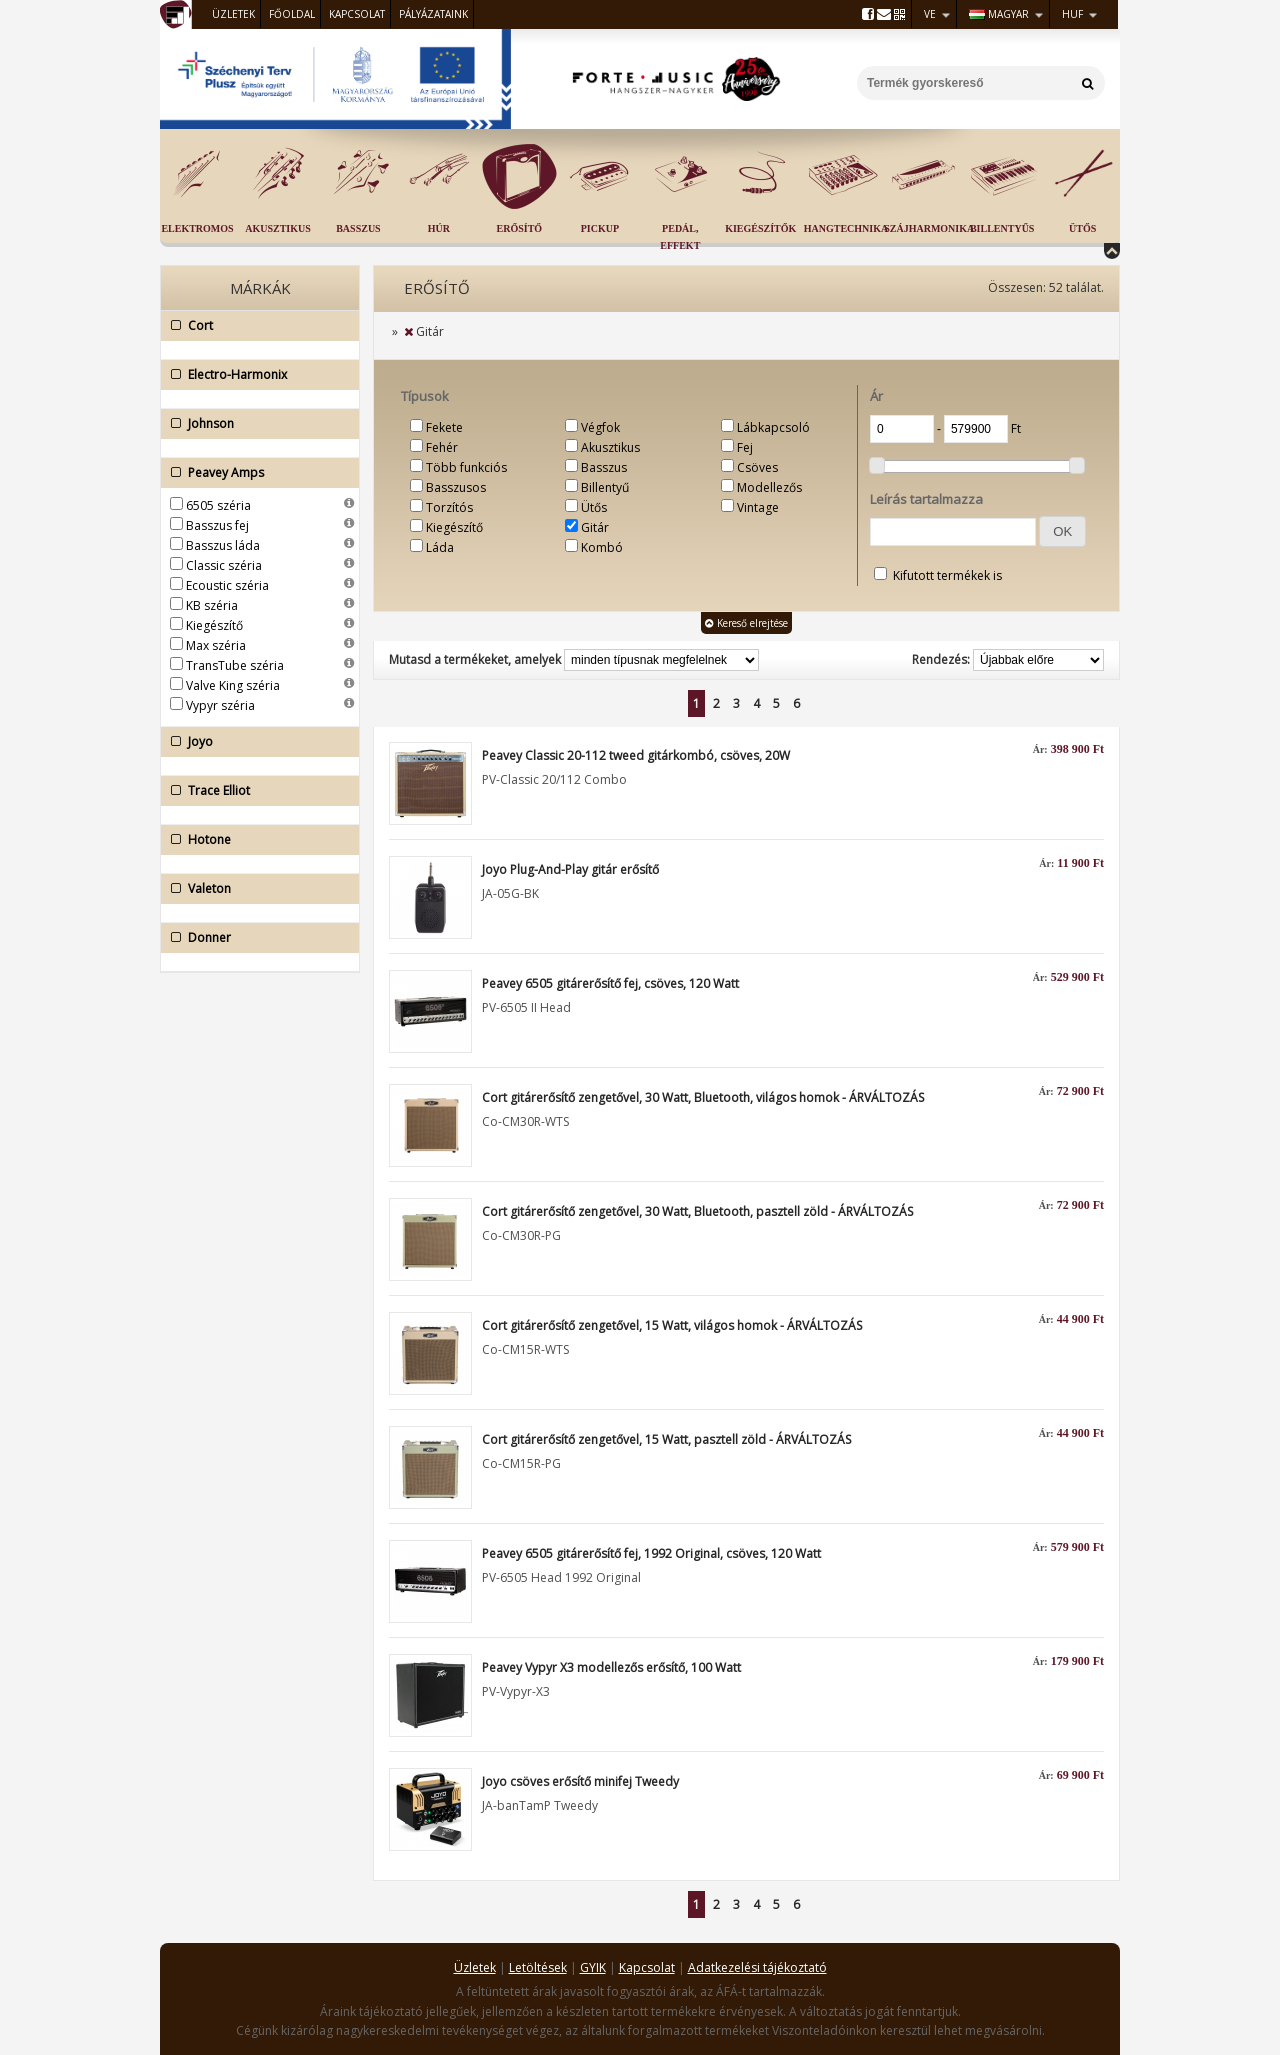 The width and height of the screenshot is (1280, 2055). Describe the element at coordinates (444, 427) in the screenshot. I see `Fekete` at that location.